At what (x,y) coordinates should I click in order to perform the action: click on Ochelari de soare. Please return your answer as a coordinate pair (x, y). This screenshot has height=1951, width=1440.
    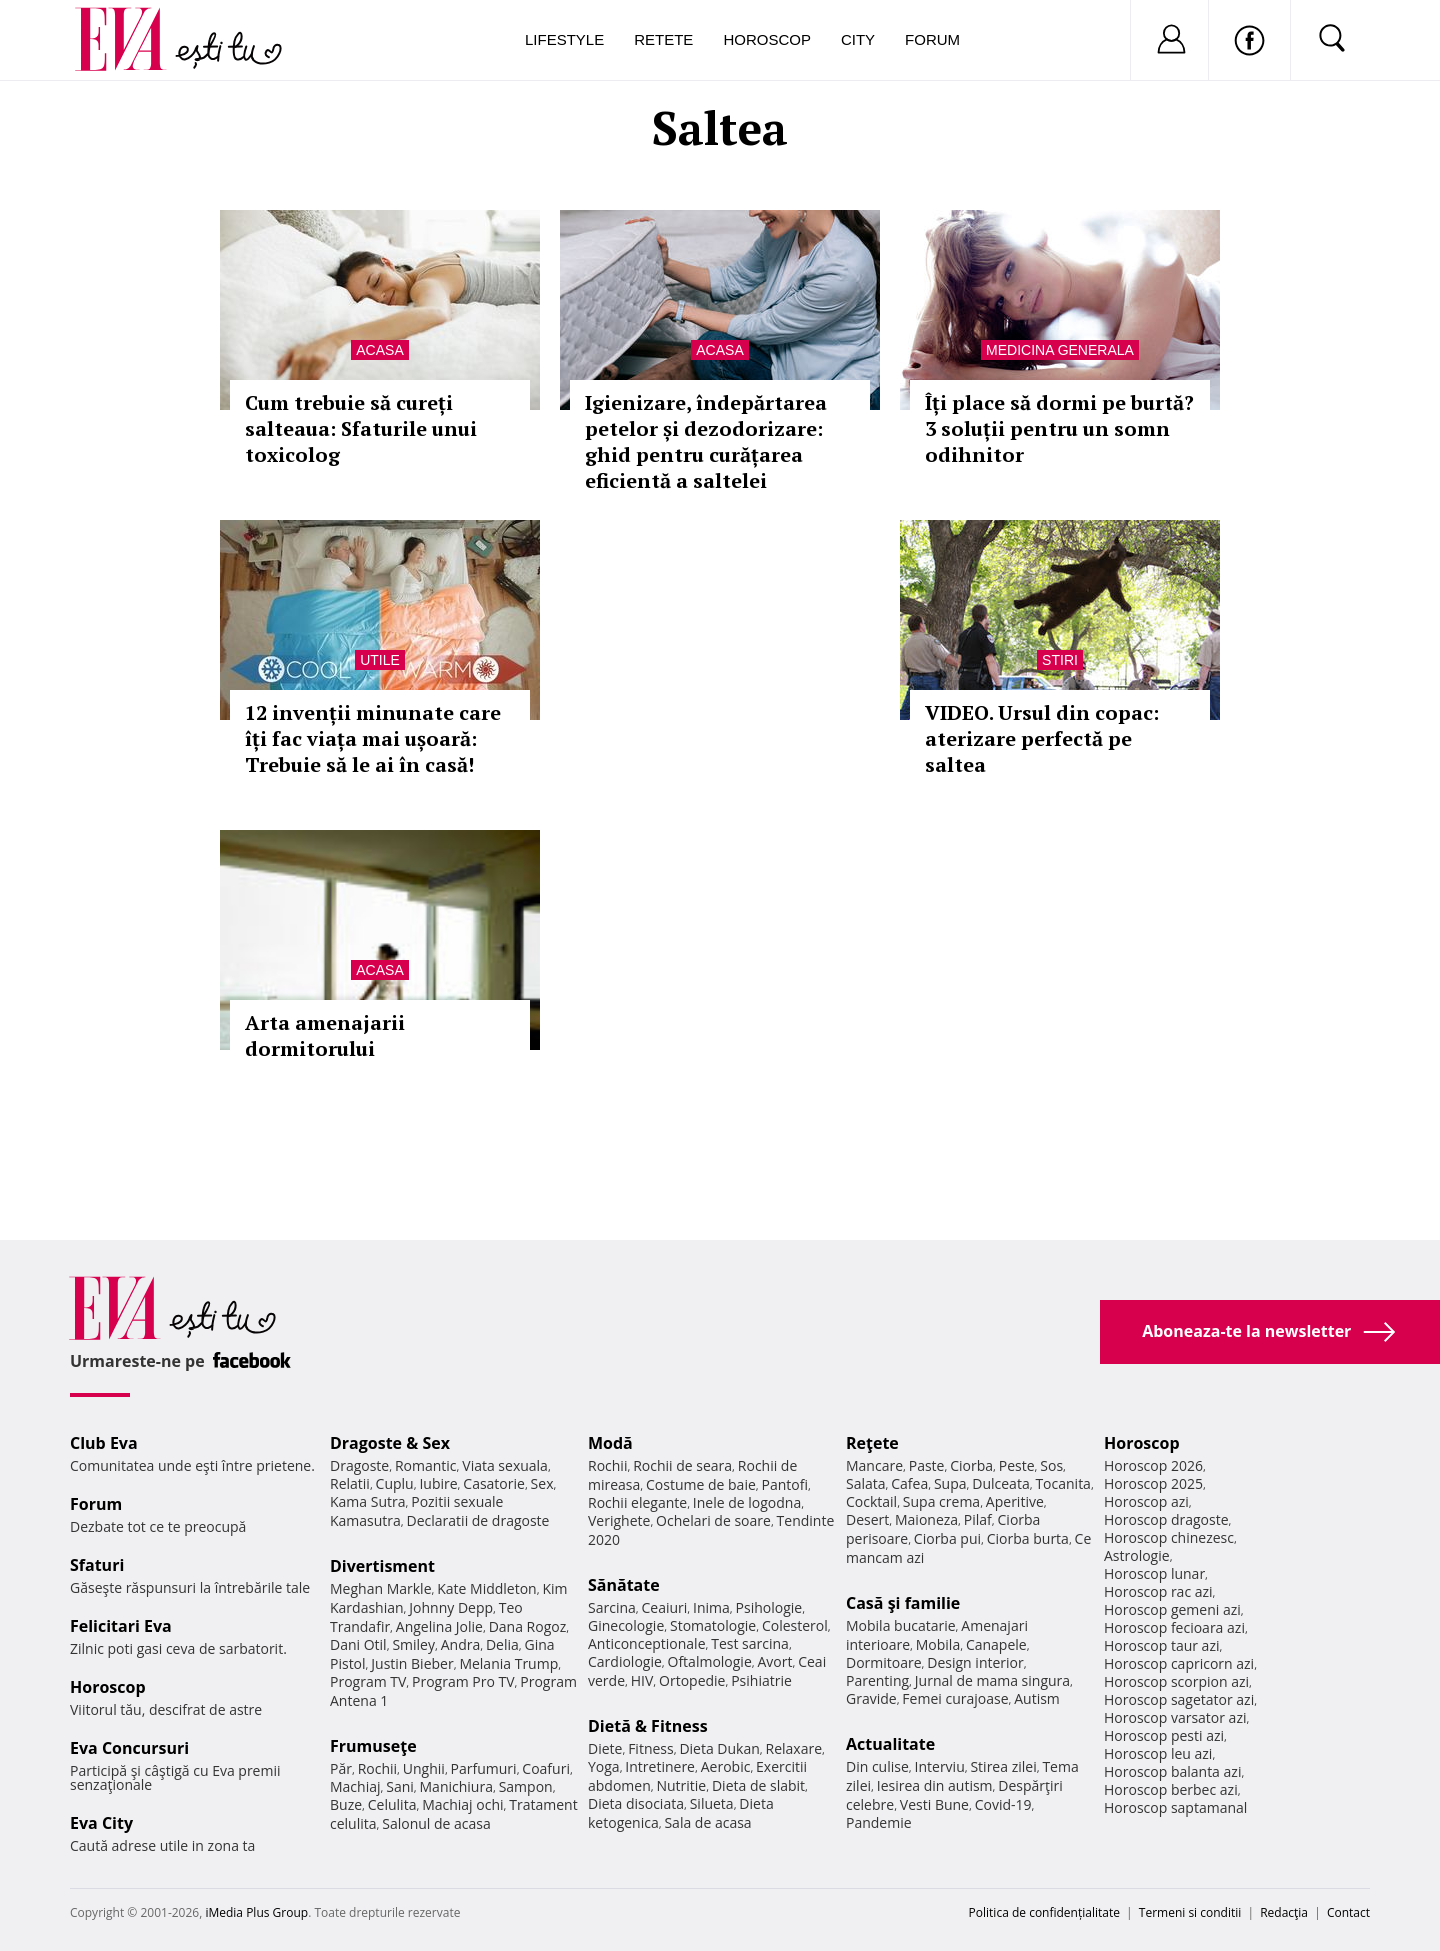
    Looking at the image, I should click on (713, 1520).